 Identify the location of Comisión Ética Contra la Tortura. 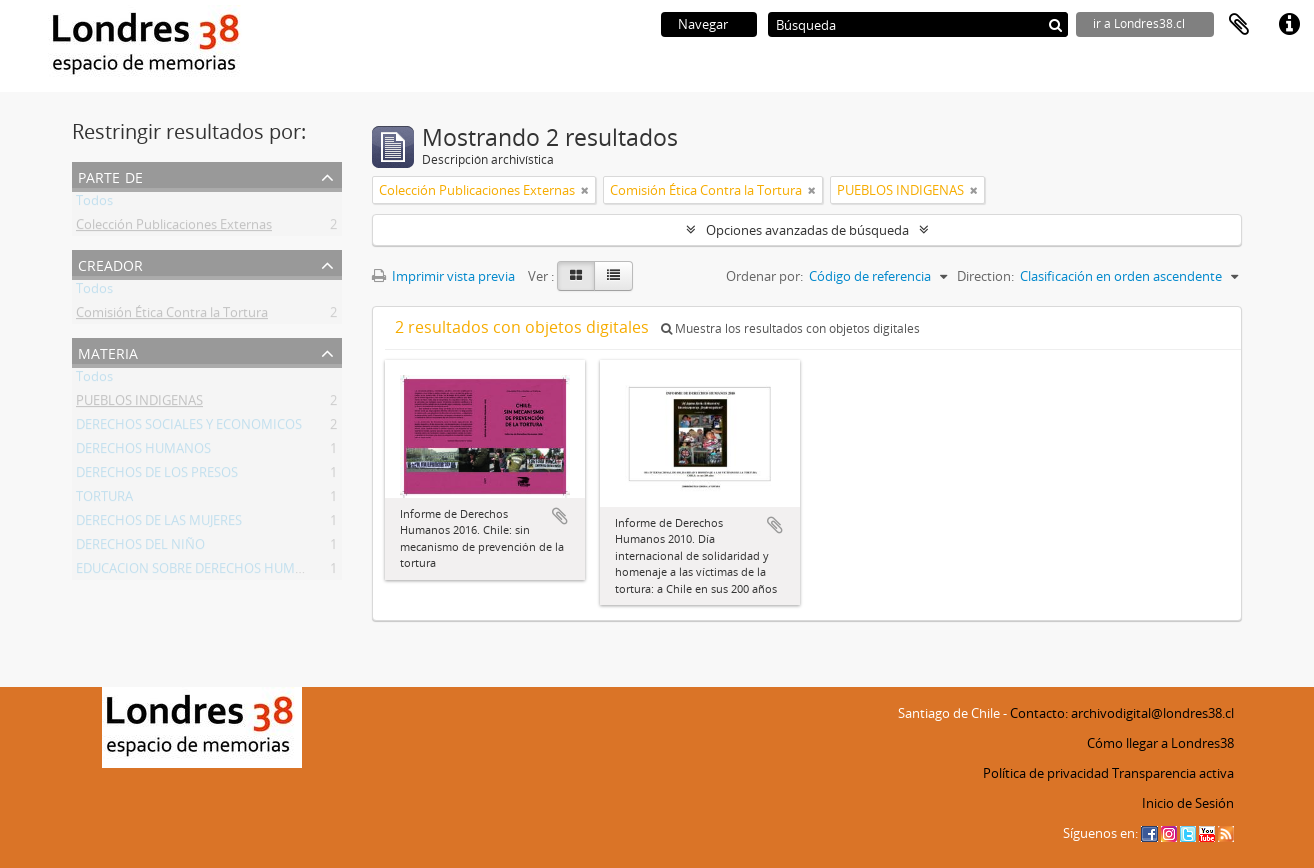
(172, 316).